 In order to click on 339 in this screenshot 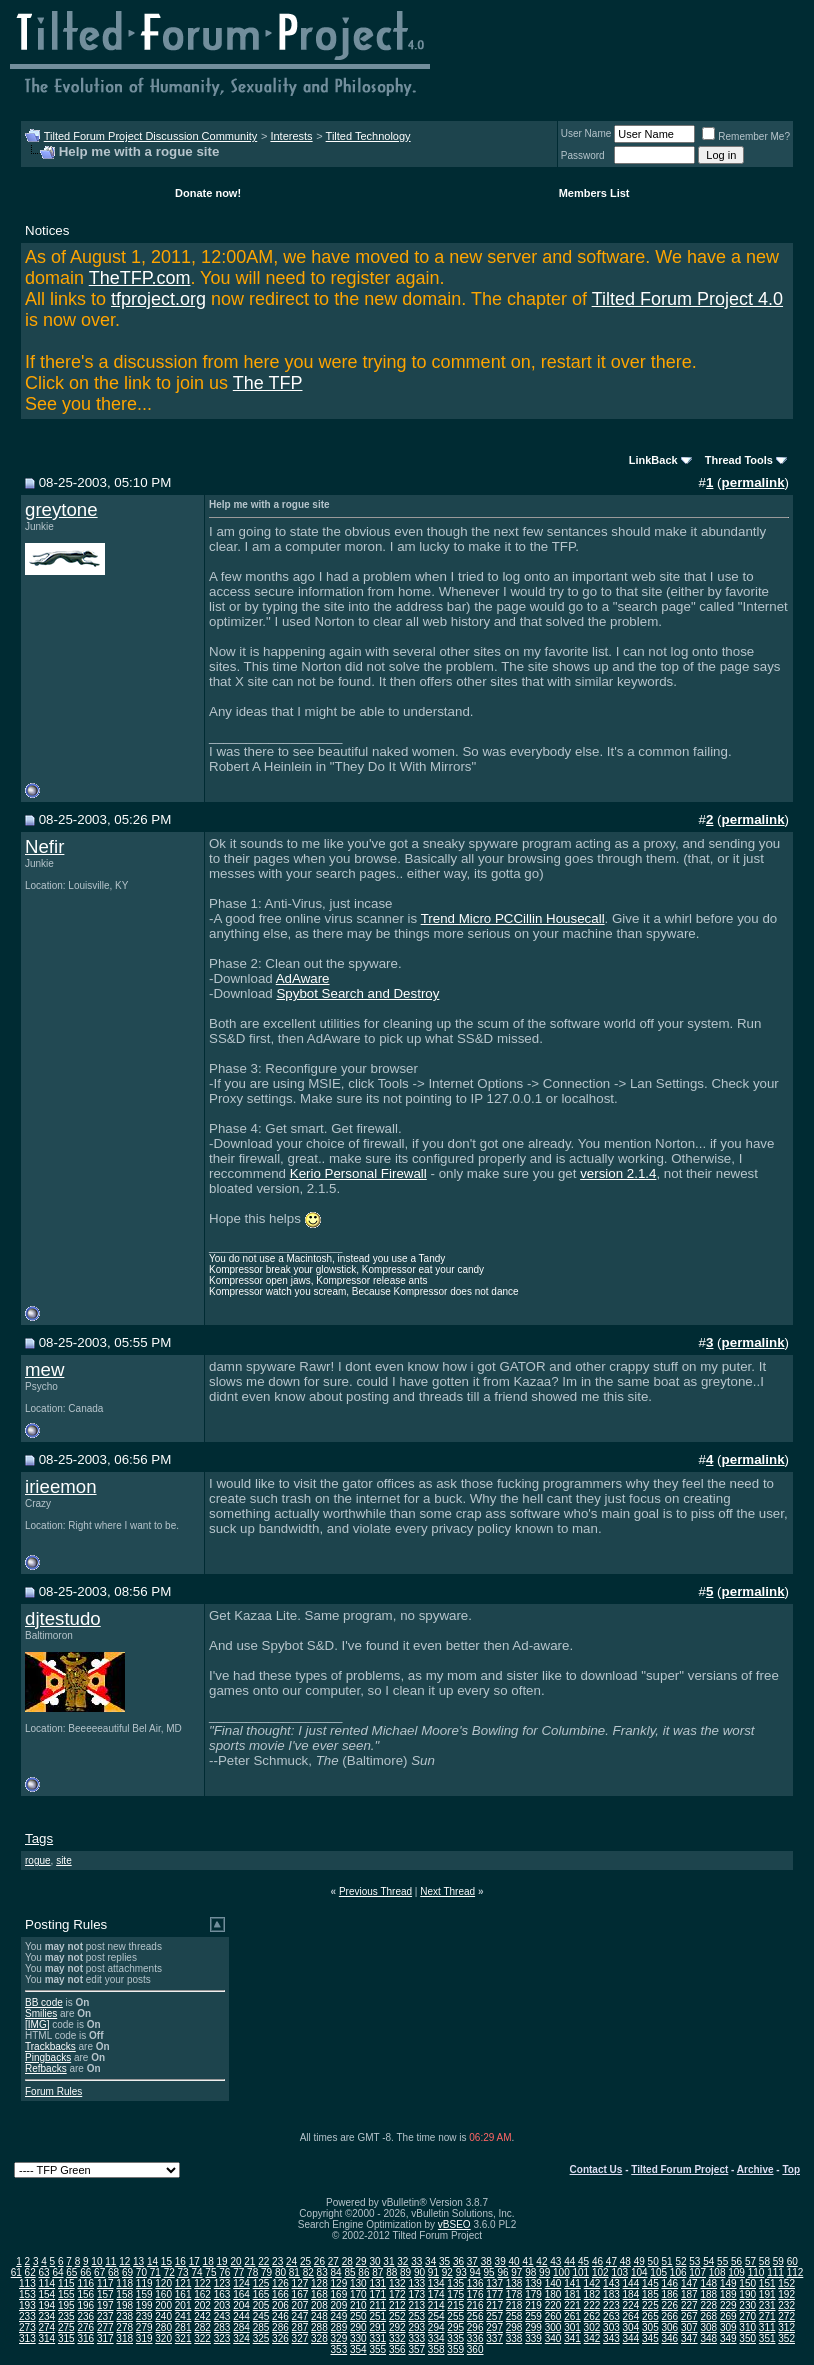, I will do `click(533, 2338)`.